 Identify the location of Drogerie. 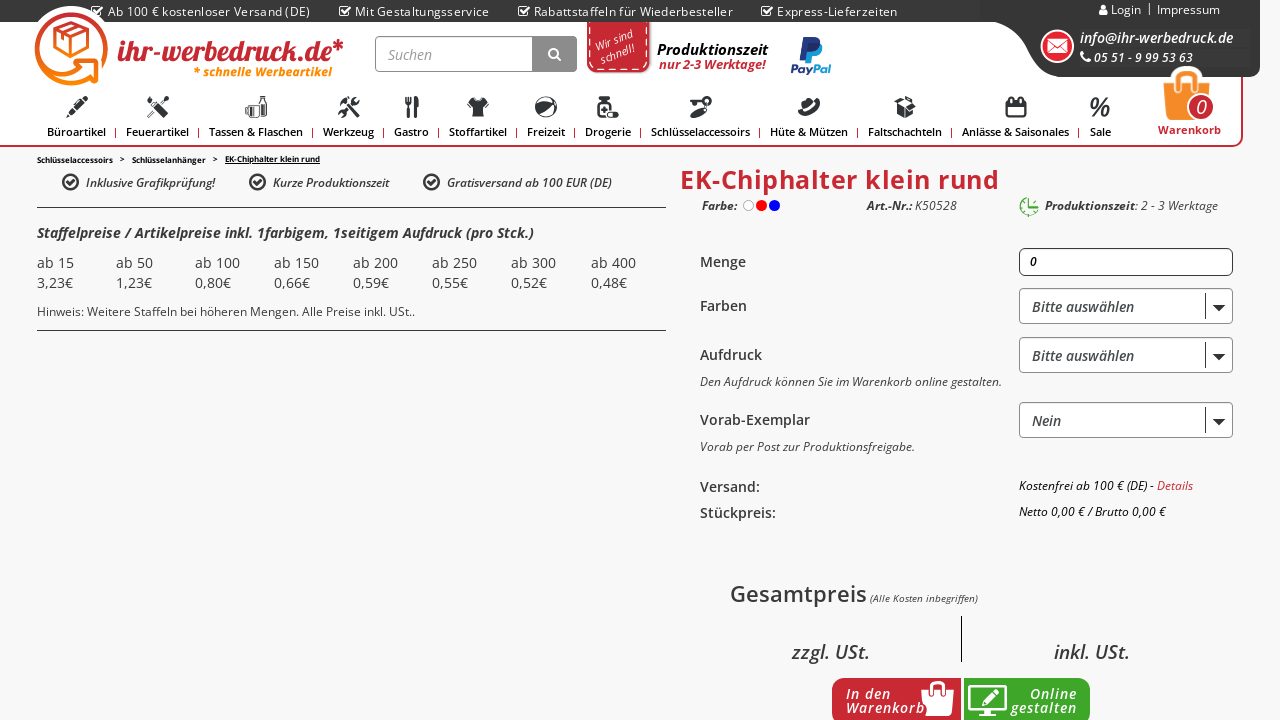
(608, 117).